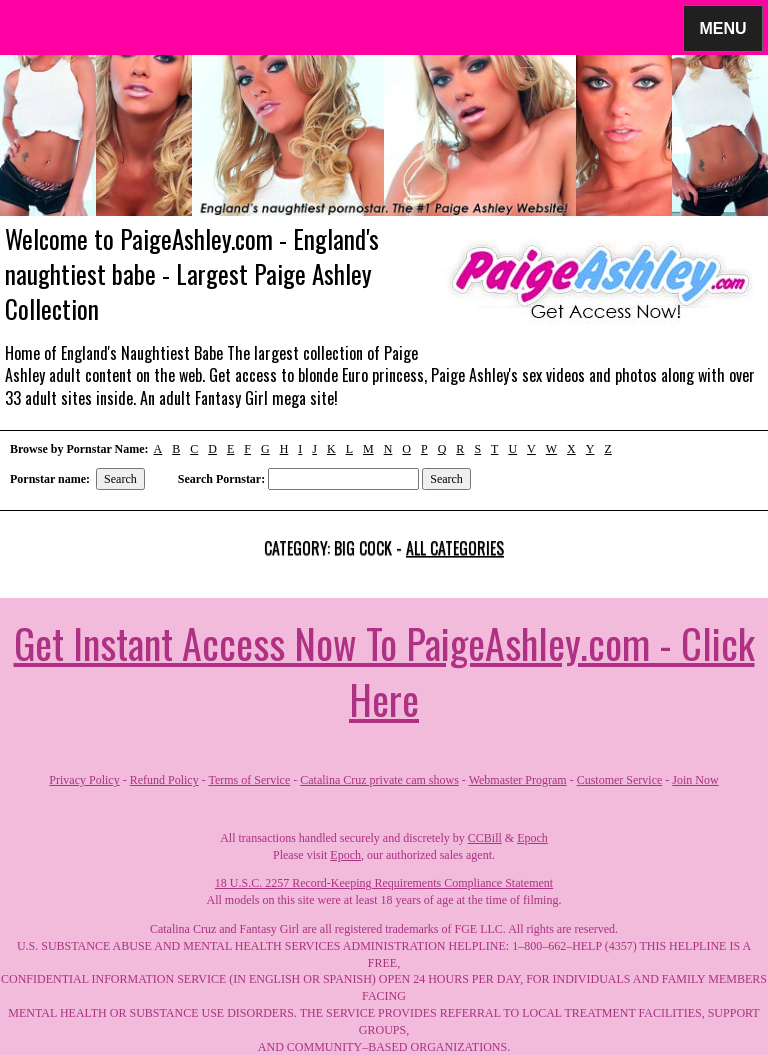 The height and width of the screenshot is (1055, 768). What do you see at coordinates (120, 479) in the screenshot?
I see `Search` at bounding box center [120, 479].